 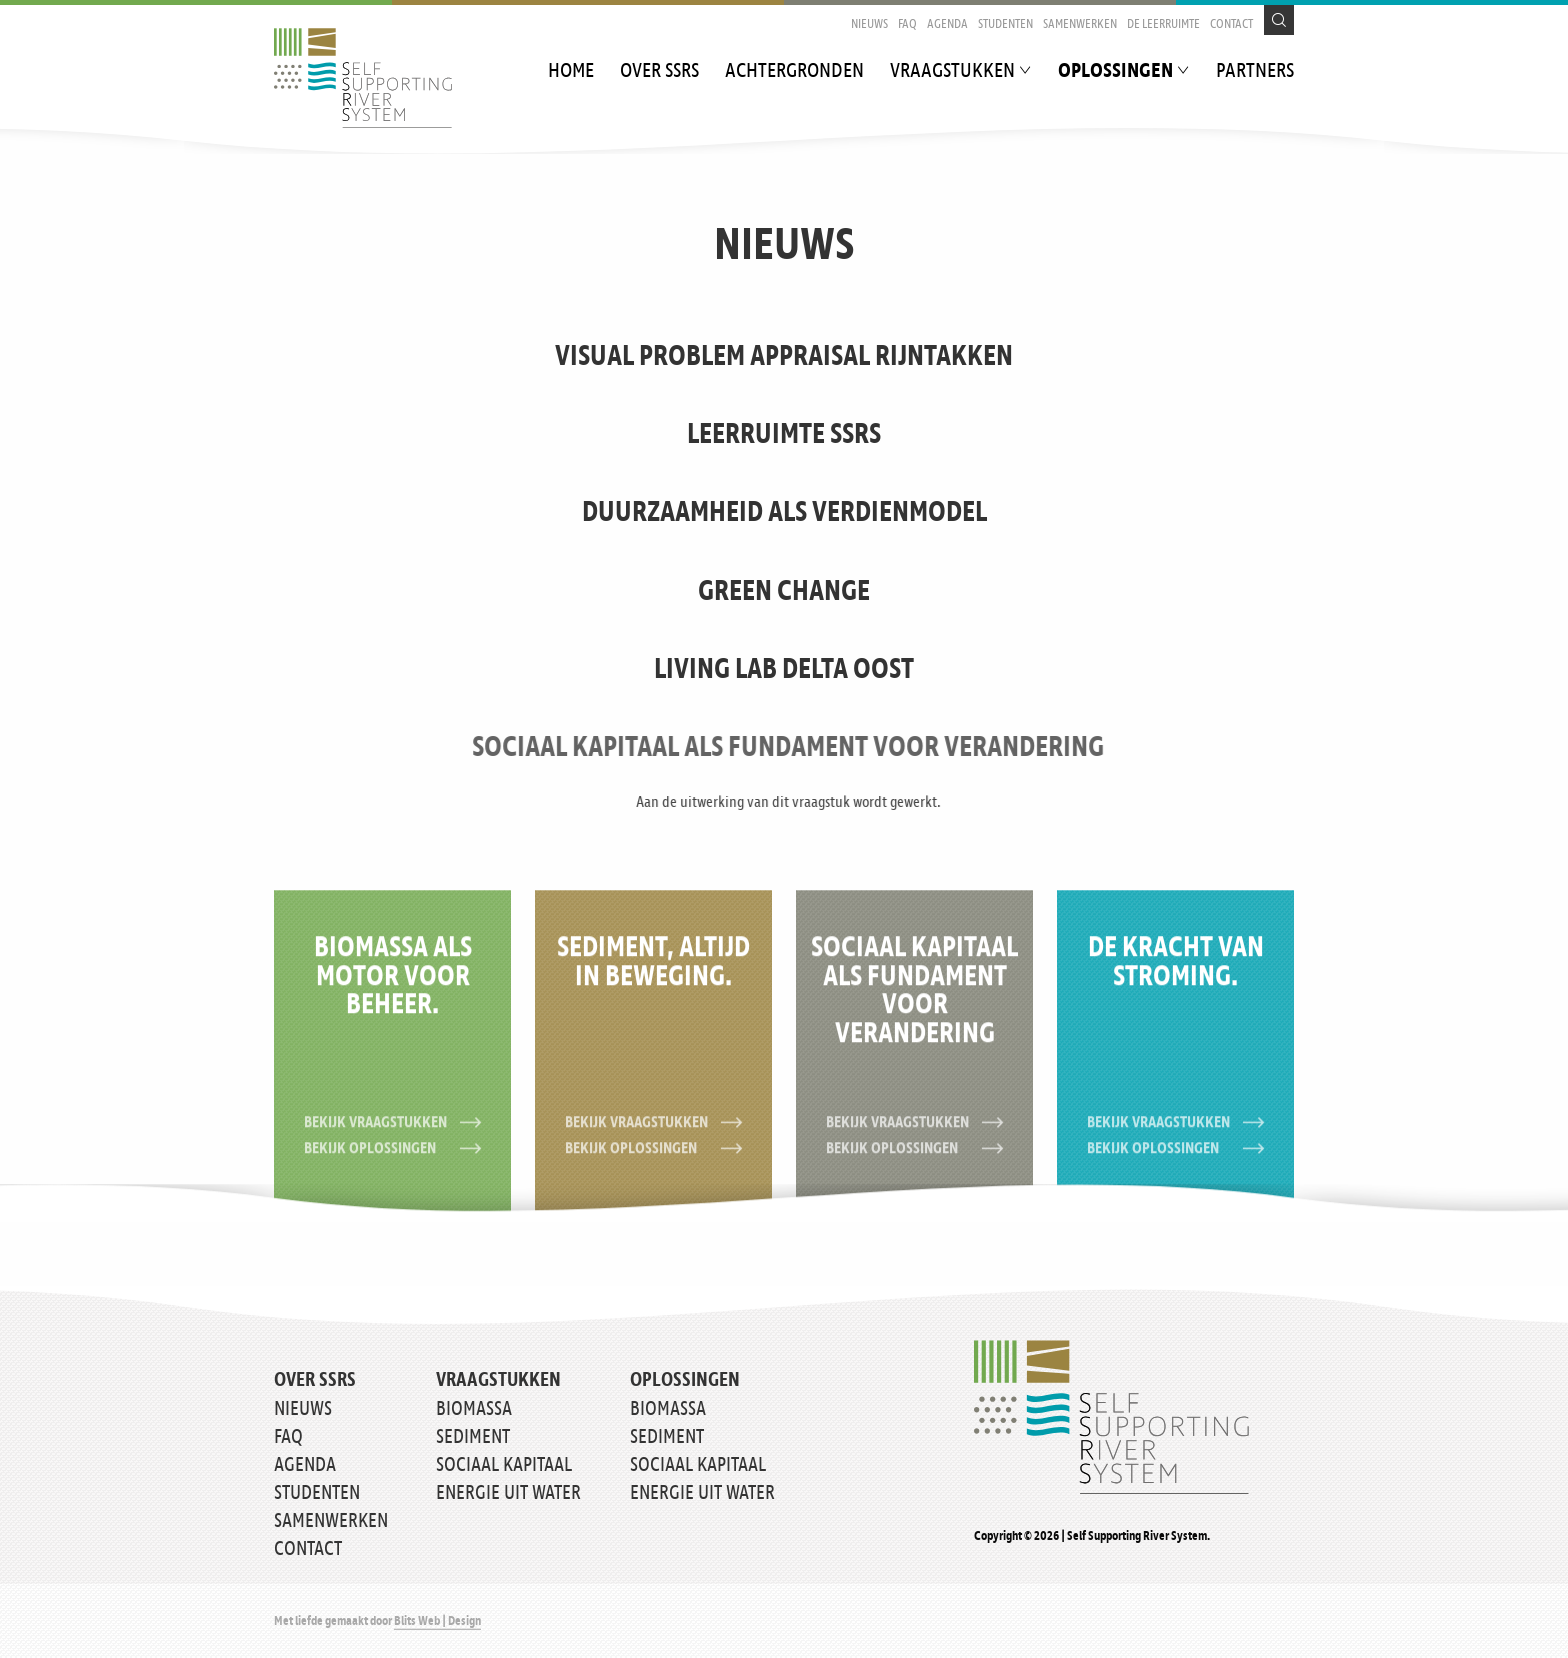 What do you see at coordinates (869, 24) in the screenshot?
I see `Nieuws` at bounding box center [869, 24].